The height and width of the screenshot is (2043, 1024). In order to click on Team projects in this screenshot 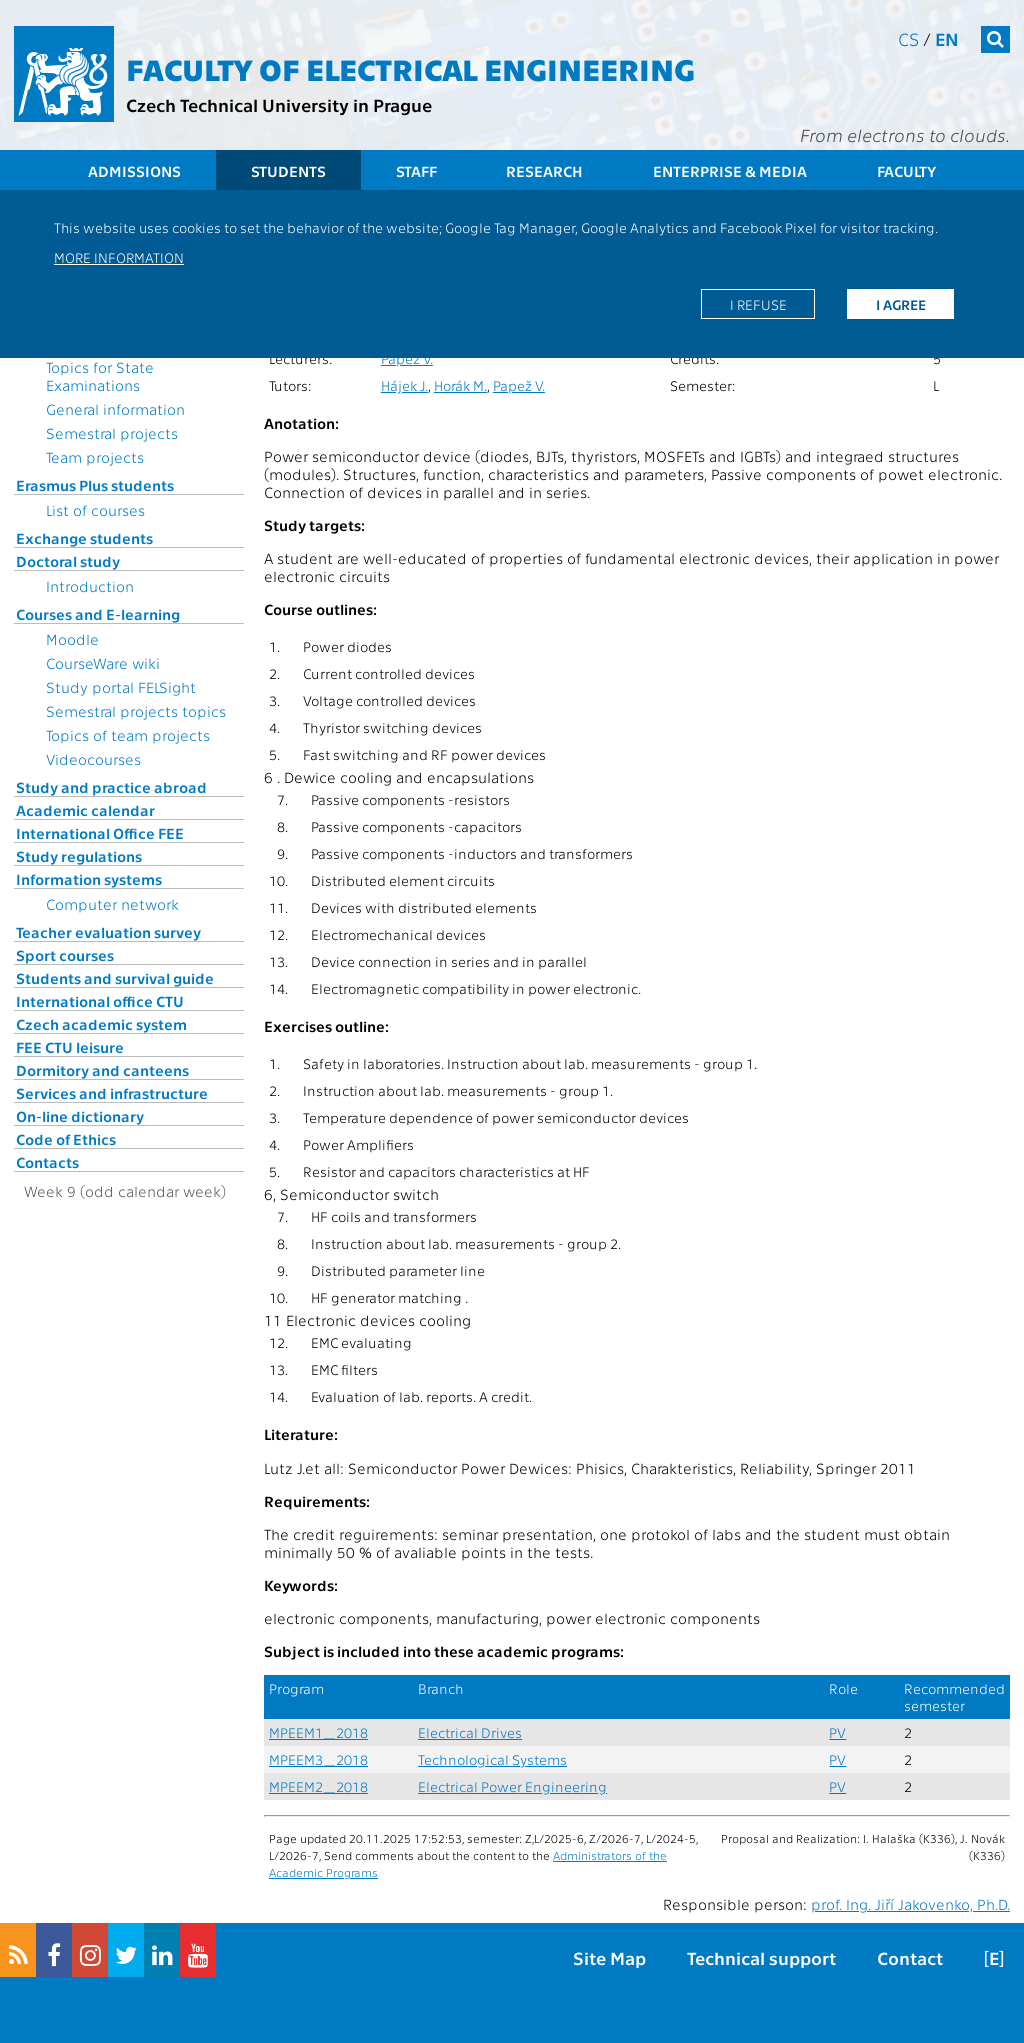, I will do `click(95, 457)`.